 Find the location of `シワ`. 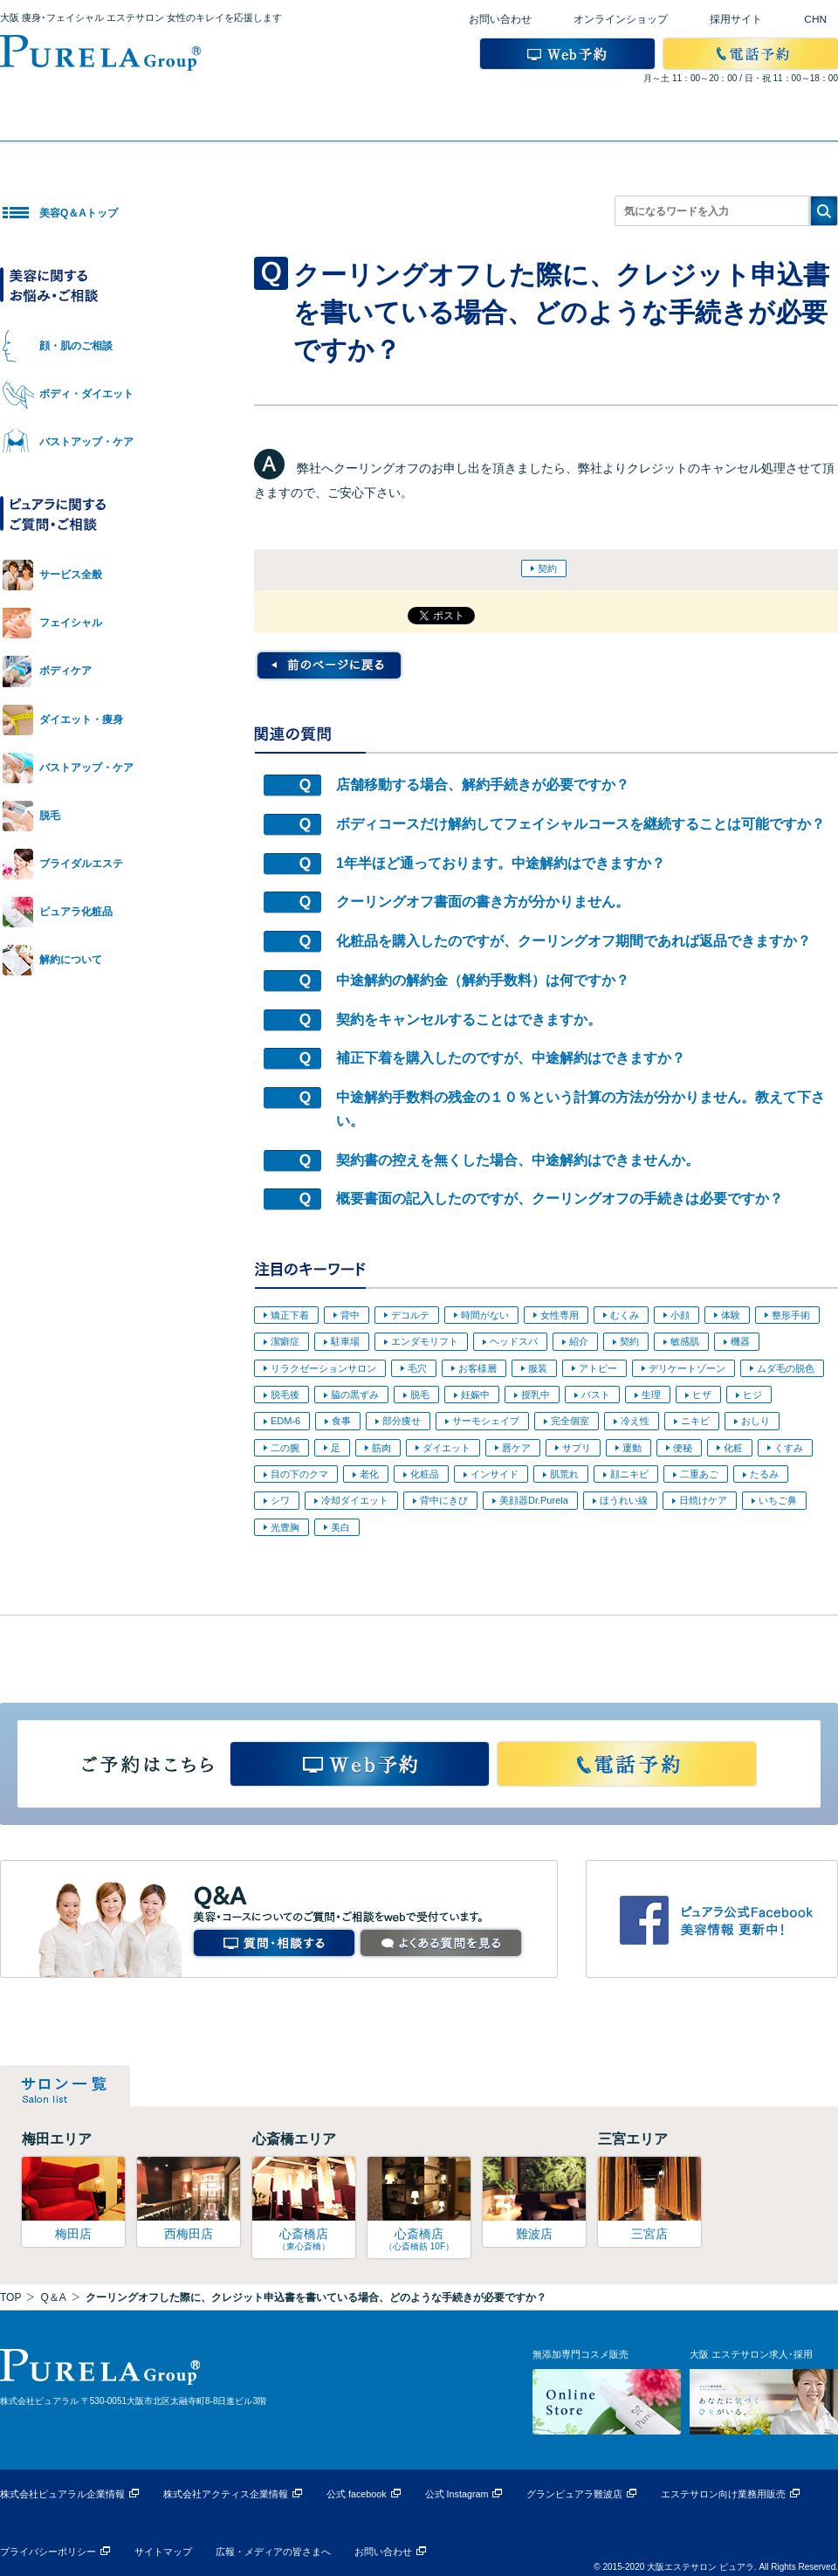

シワ is located at coordinates (280, 1500).